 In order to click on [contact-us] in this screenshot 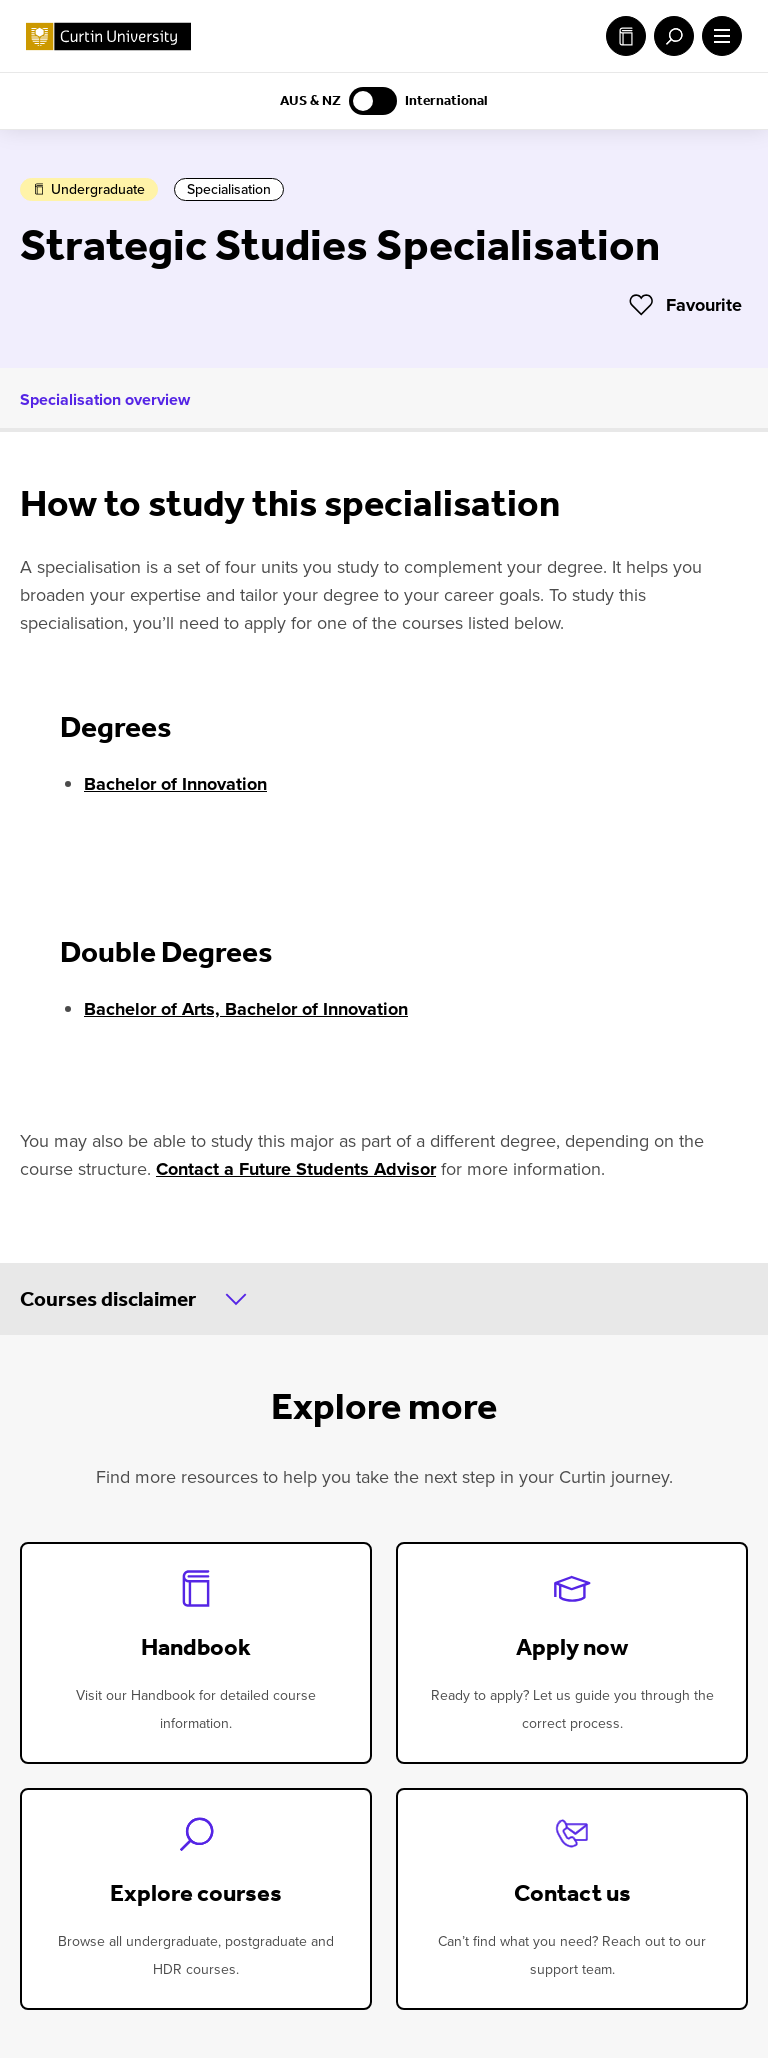, I will do `click(572, 1899)`.